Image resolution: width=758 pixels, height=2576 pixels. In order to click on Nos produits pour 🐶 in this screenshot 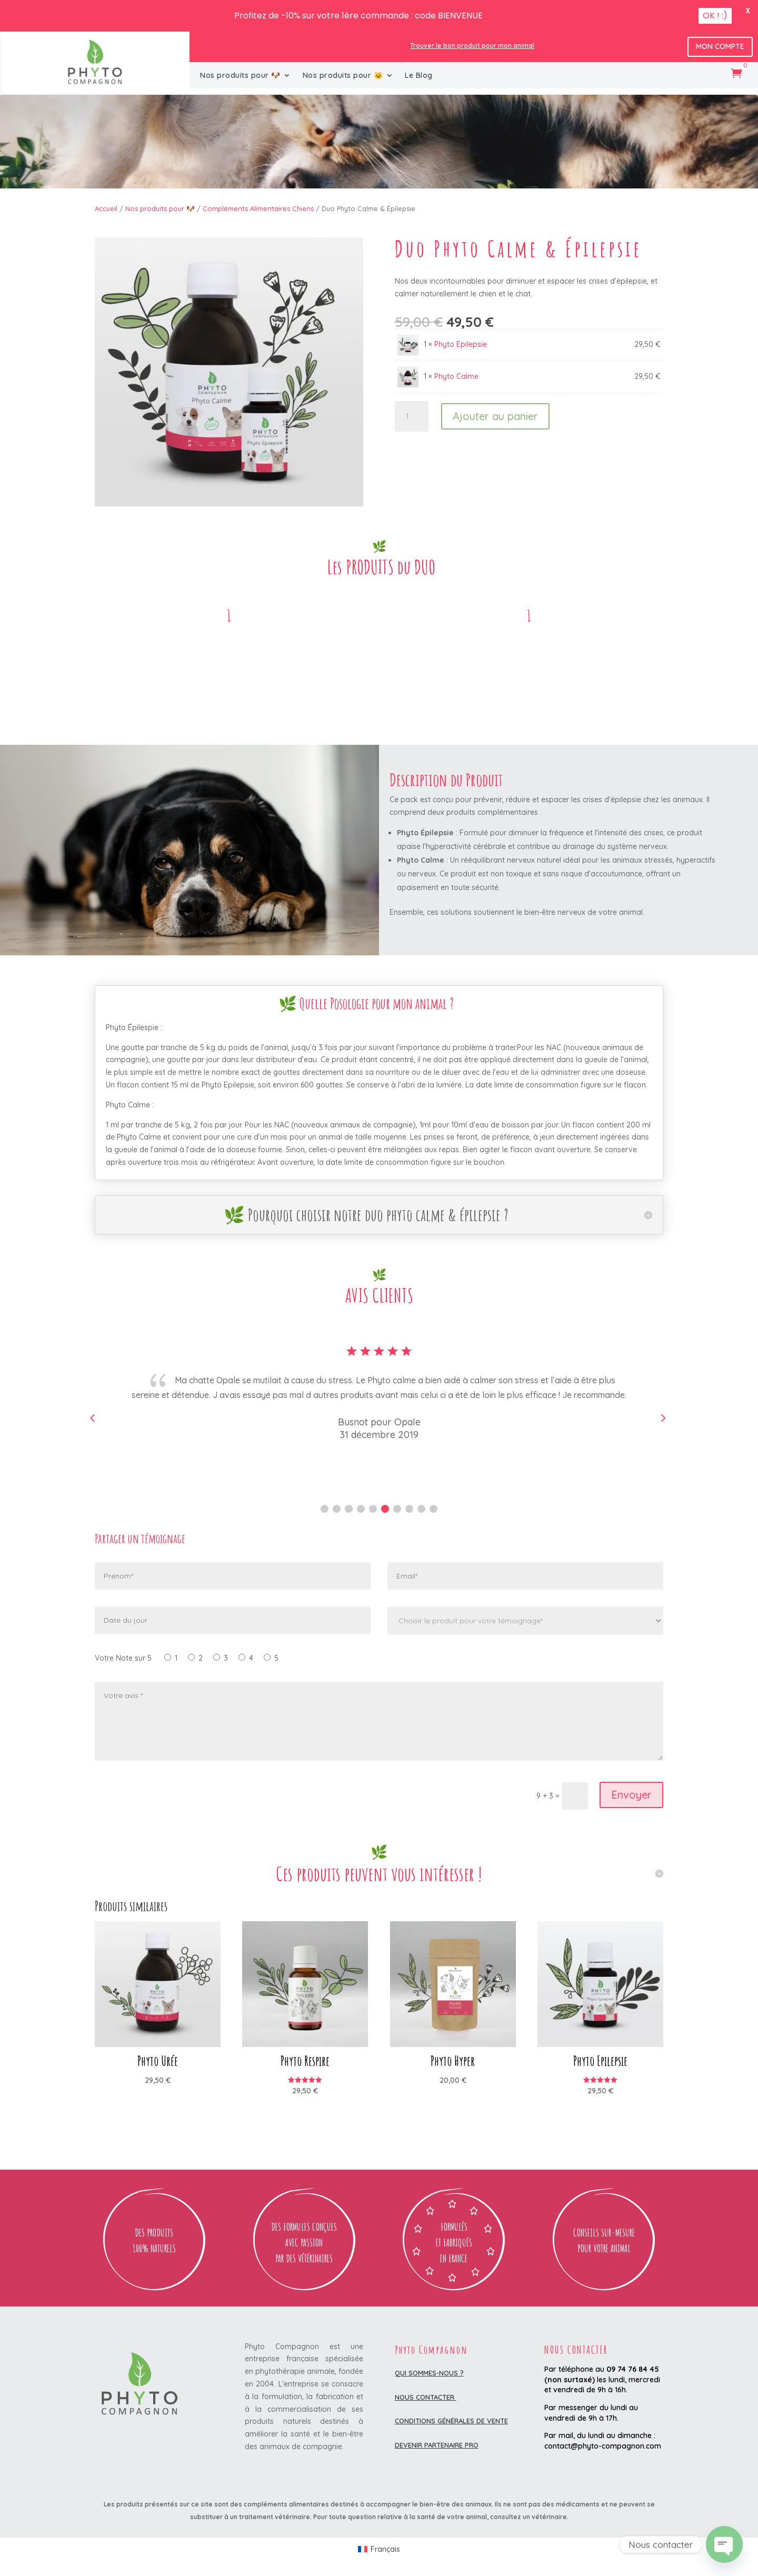, I will do `click(240, 76)`.